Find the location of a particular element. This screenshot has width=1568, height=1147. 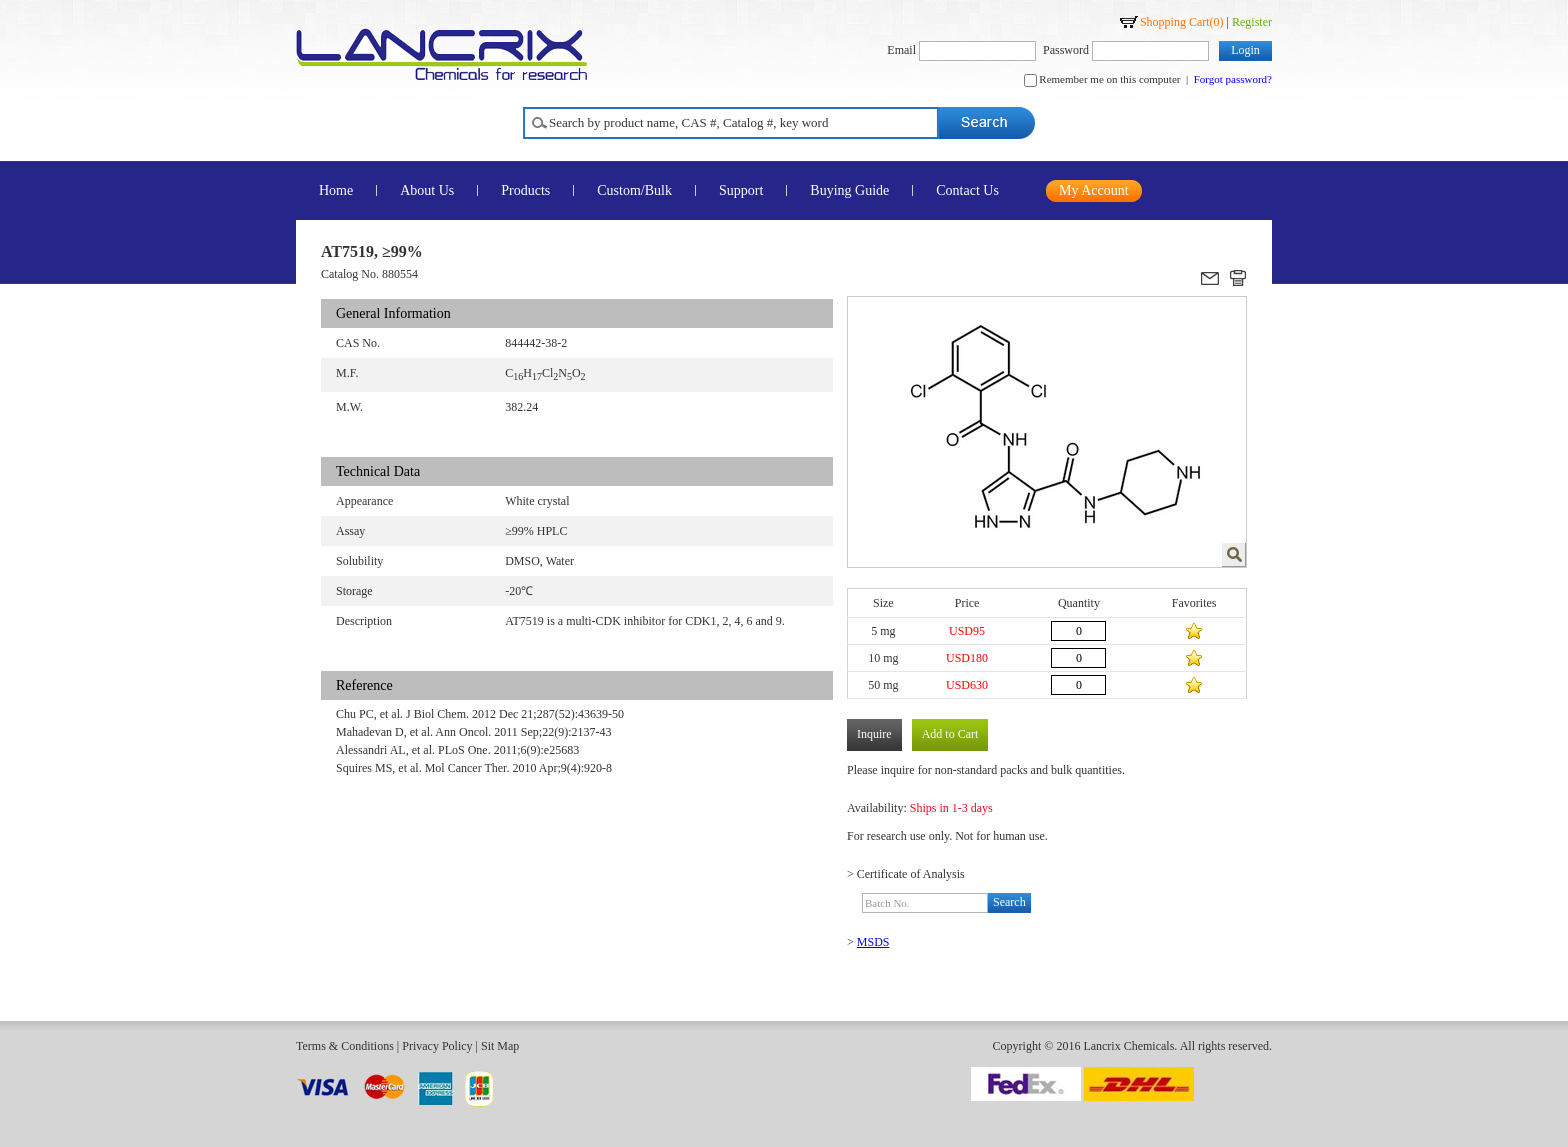

Shopping Cart() is located at coordinates (1182, 22).